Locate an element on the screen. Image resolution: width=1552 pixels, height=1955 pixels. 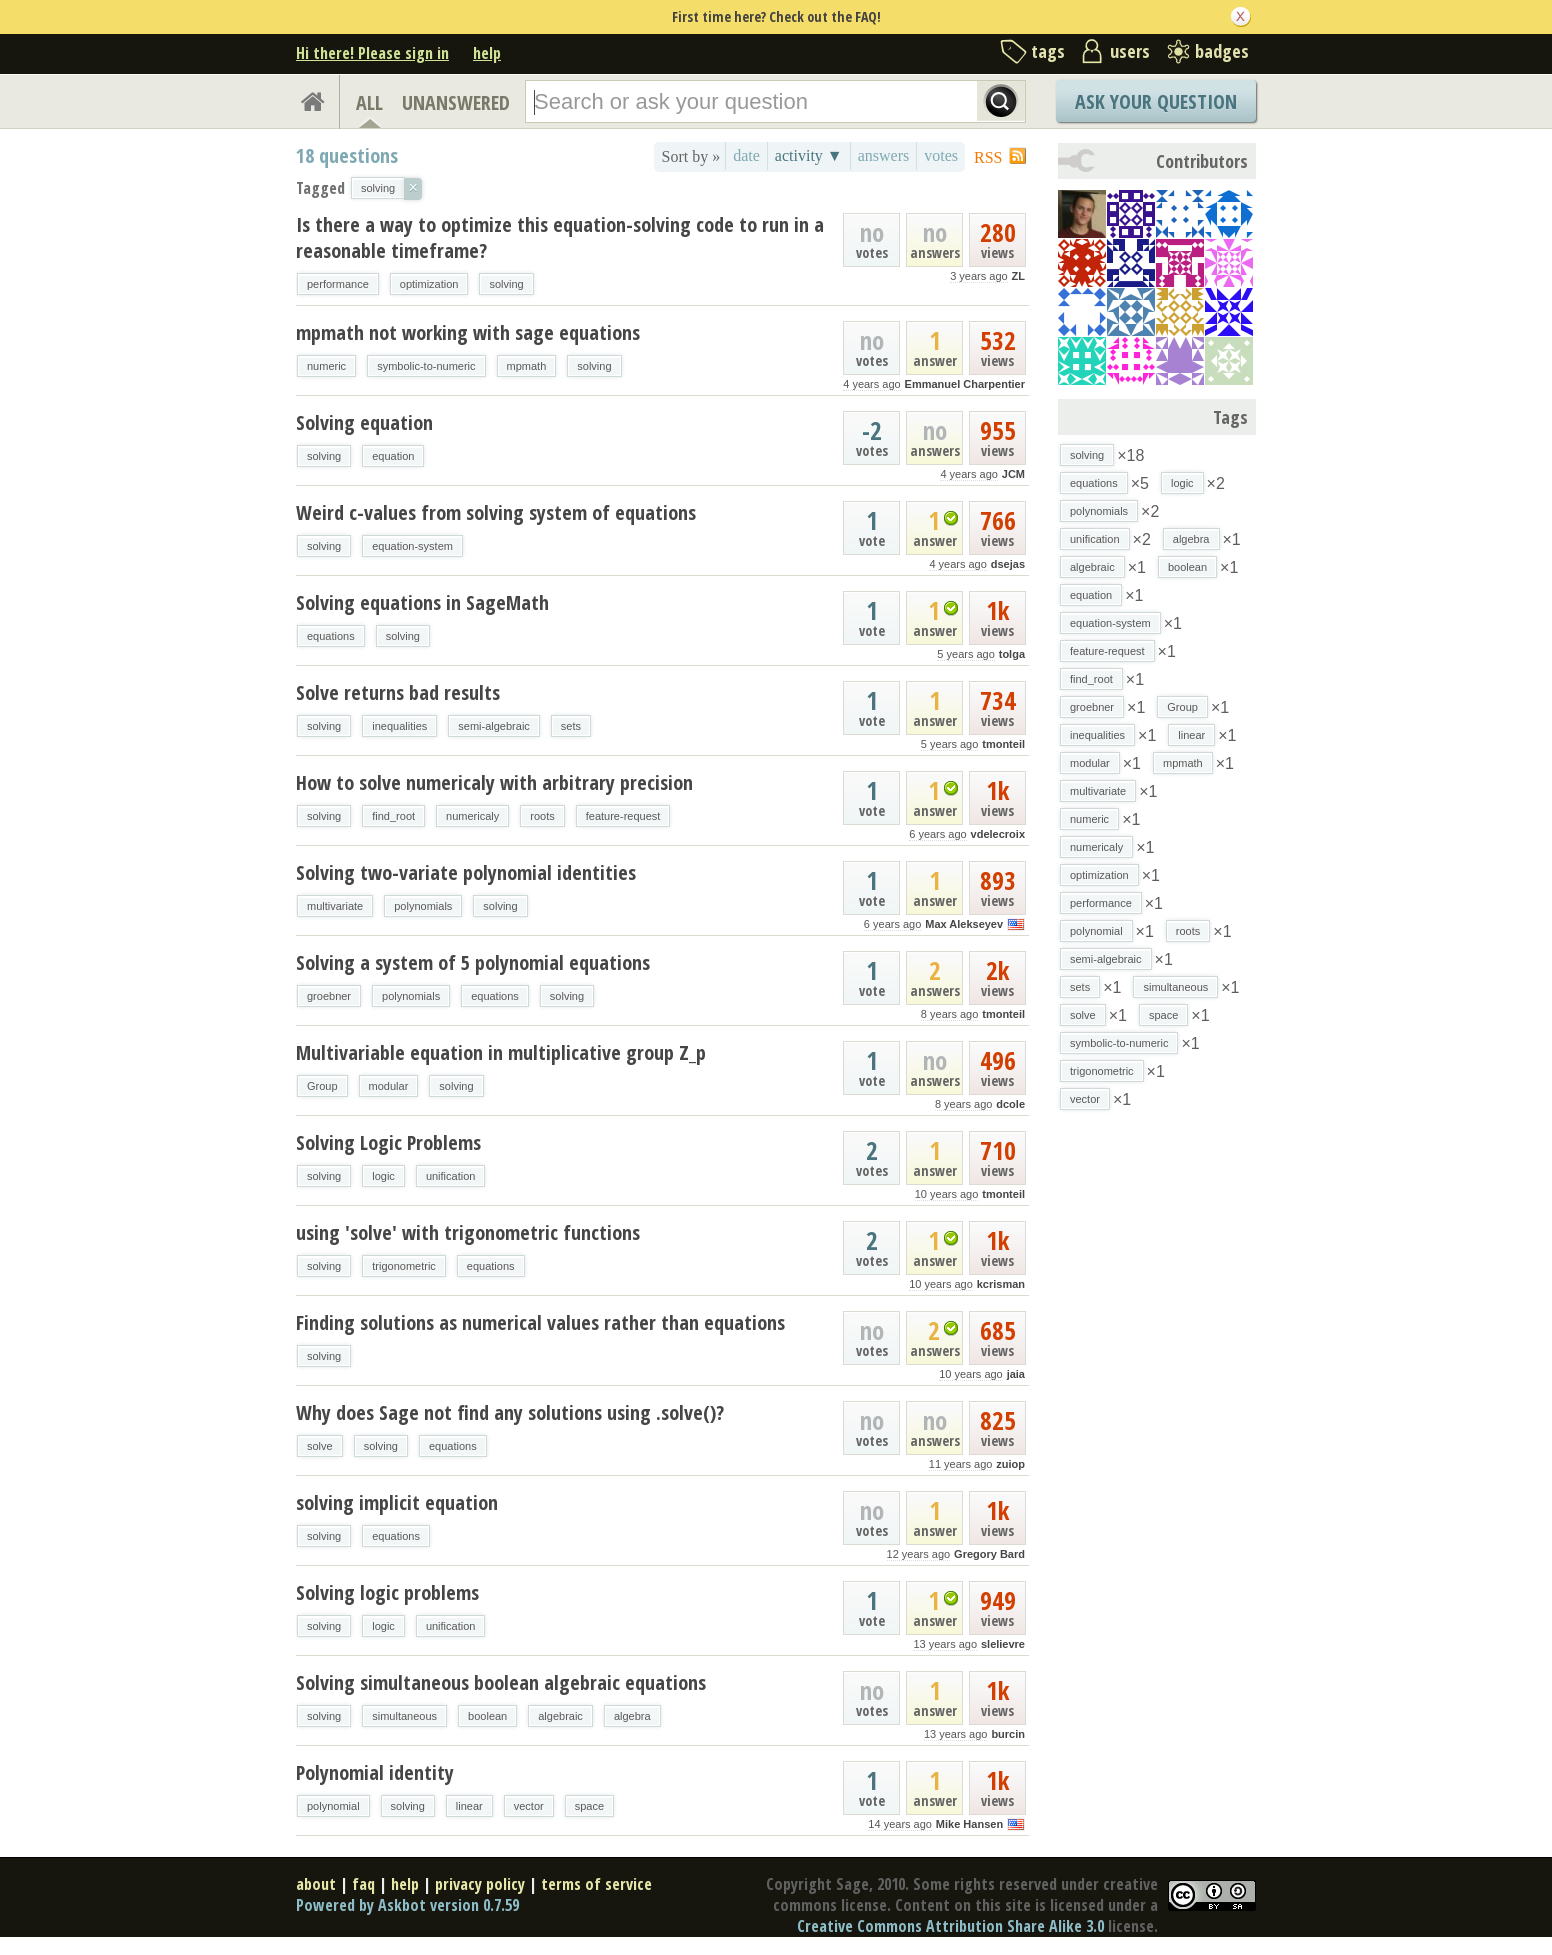
Emmanuel Charpentier is located at coordinates (965, 384).